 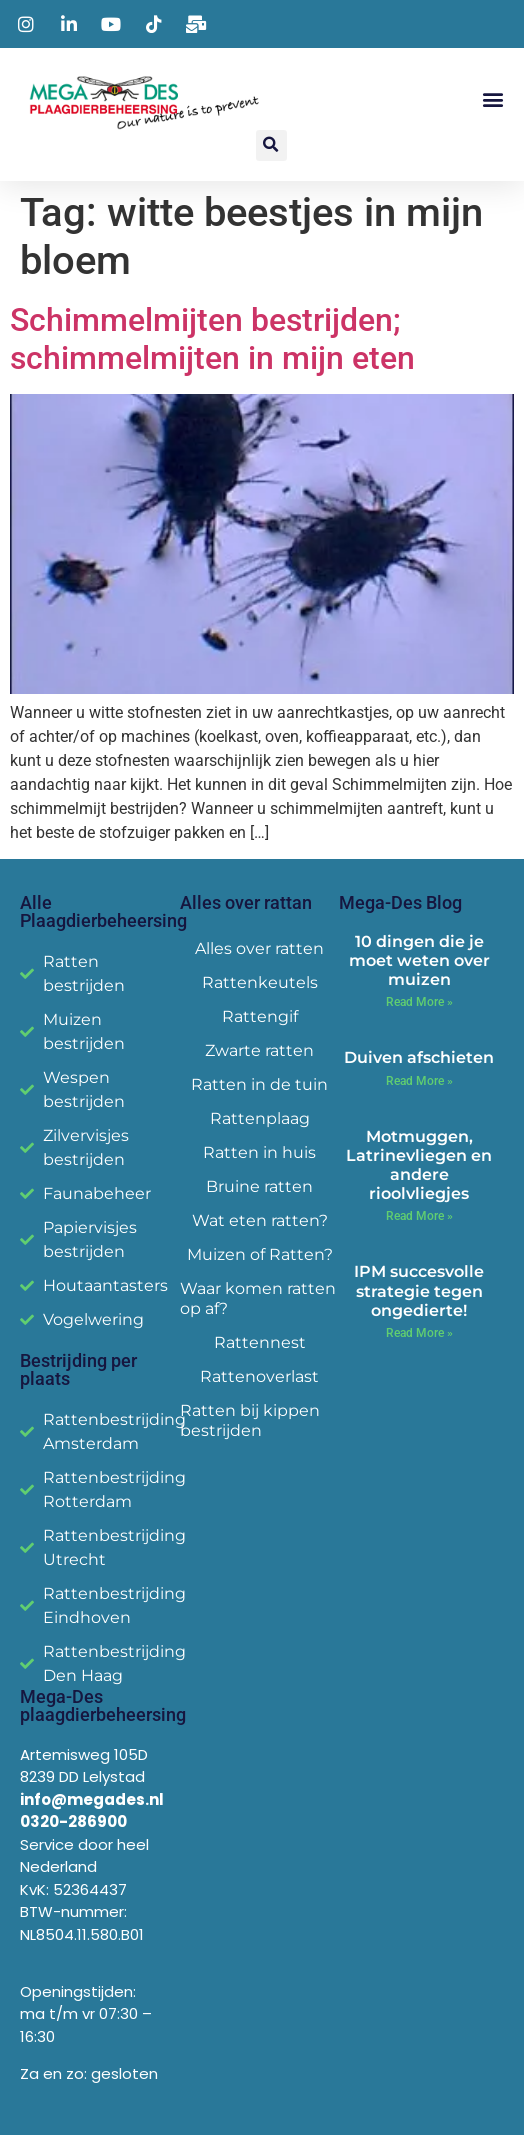 I want to click on Wat eten ratten?, so click(x=260, y=1220).